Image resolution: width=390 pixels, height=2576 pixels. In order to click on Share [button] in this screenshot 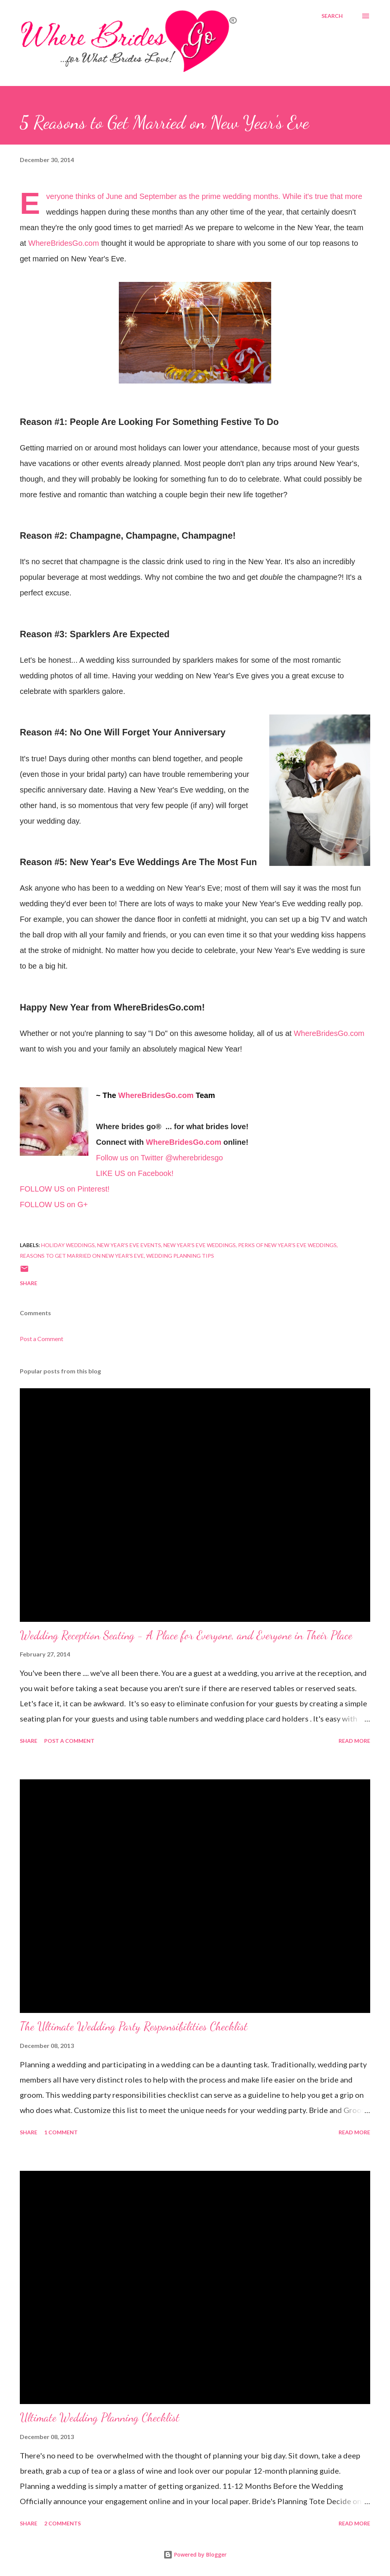, I will do `click(28, 1283)`.